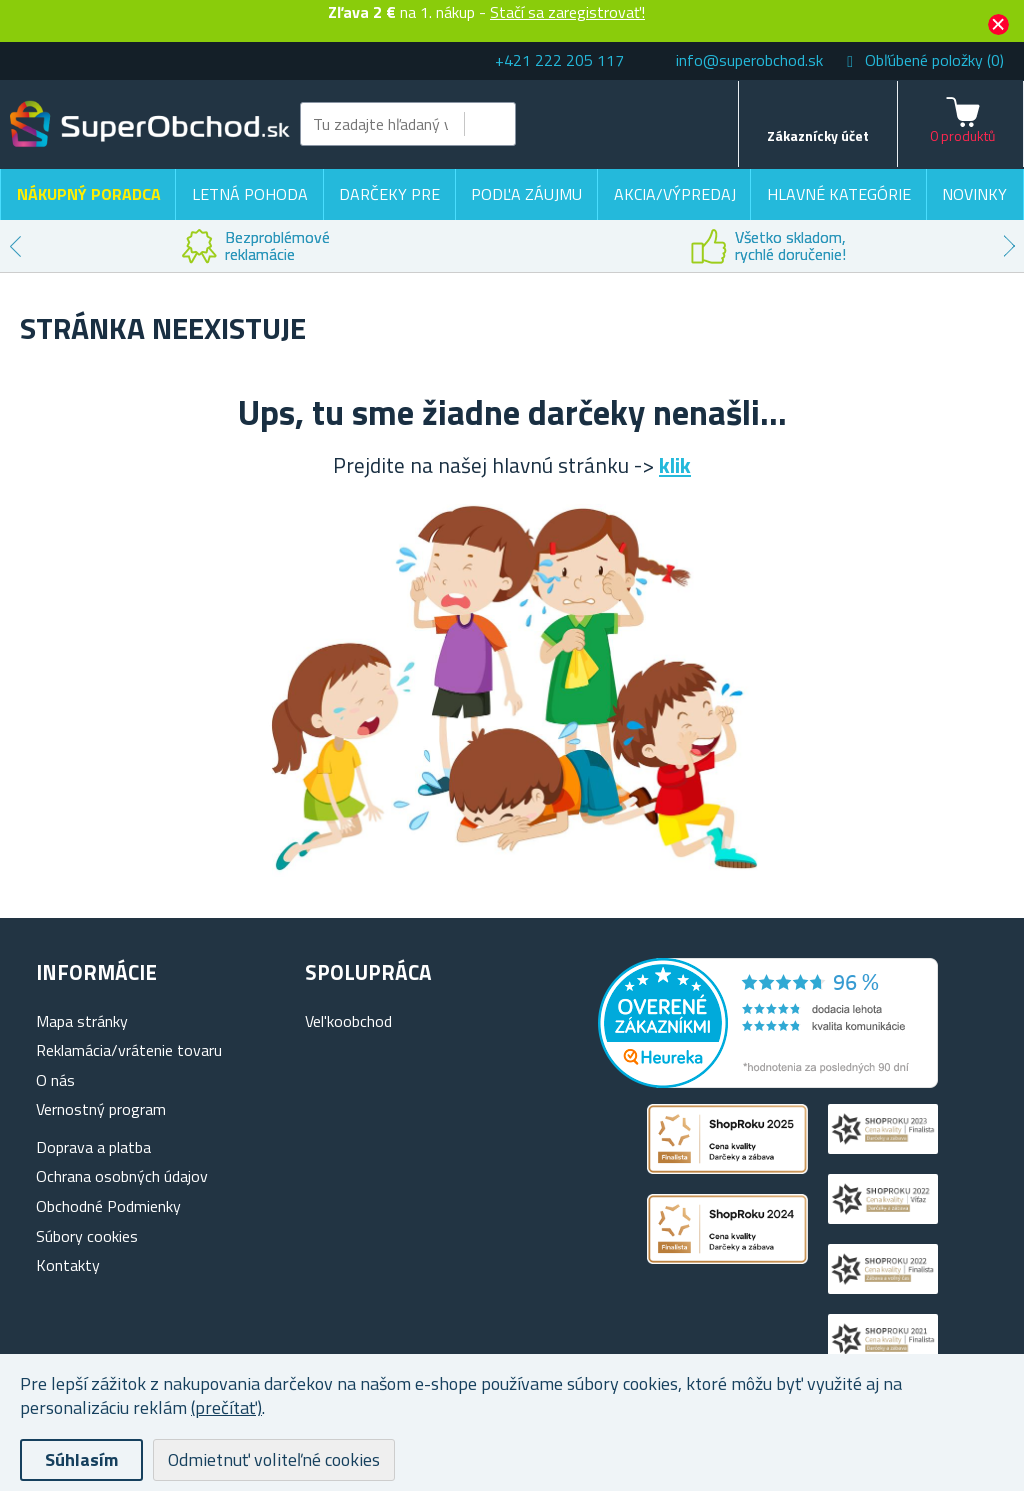  Describe the element at coordinates (839, 194) in the screenshot. I see `Hlavné kategórie` at that location.